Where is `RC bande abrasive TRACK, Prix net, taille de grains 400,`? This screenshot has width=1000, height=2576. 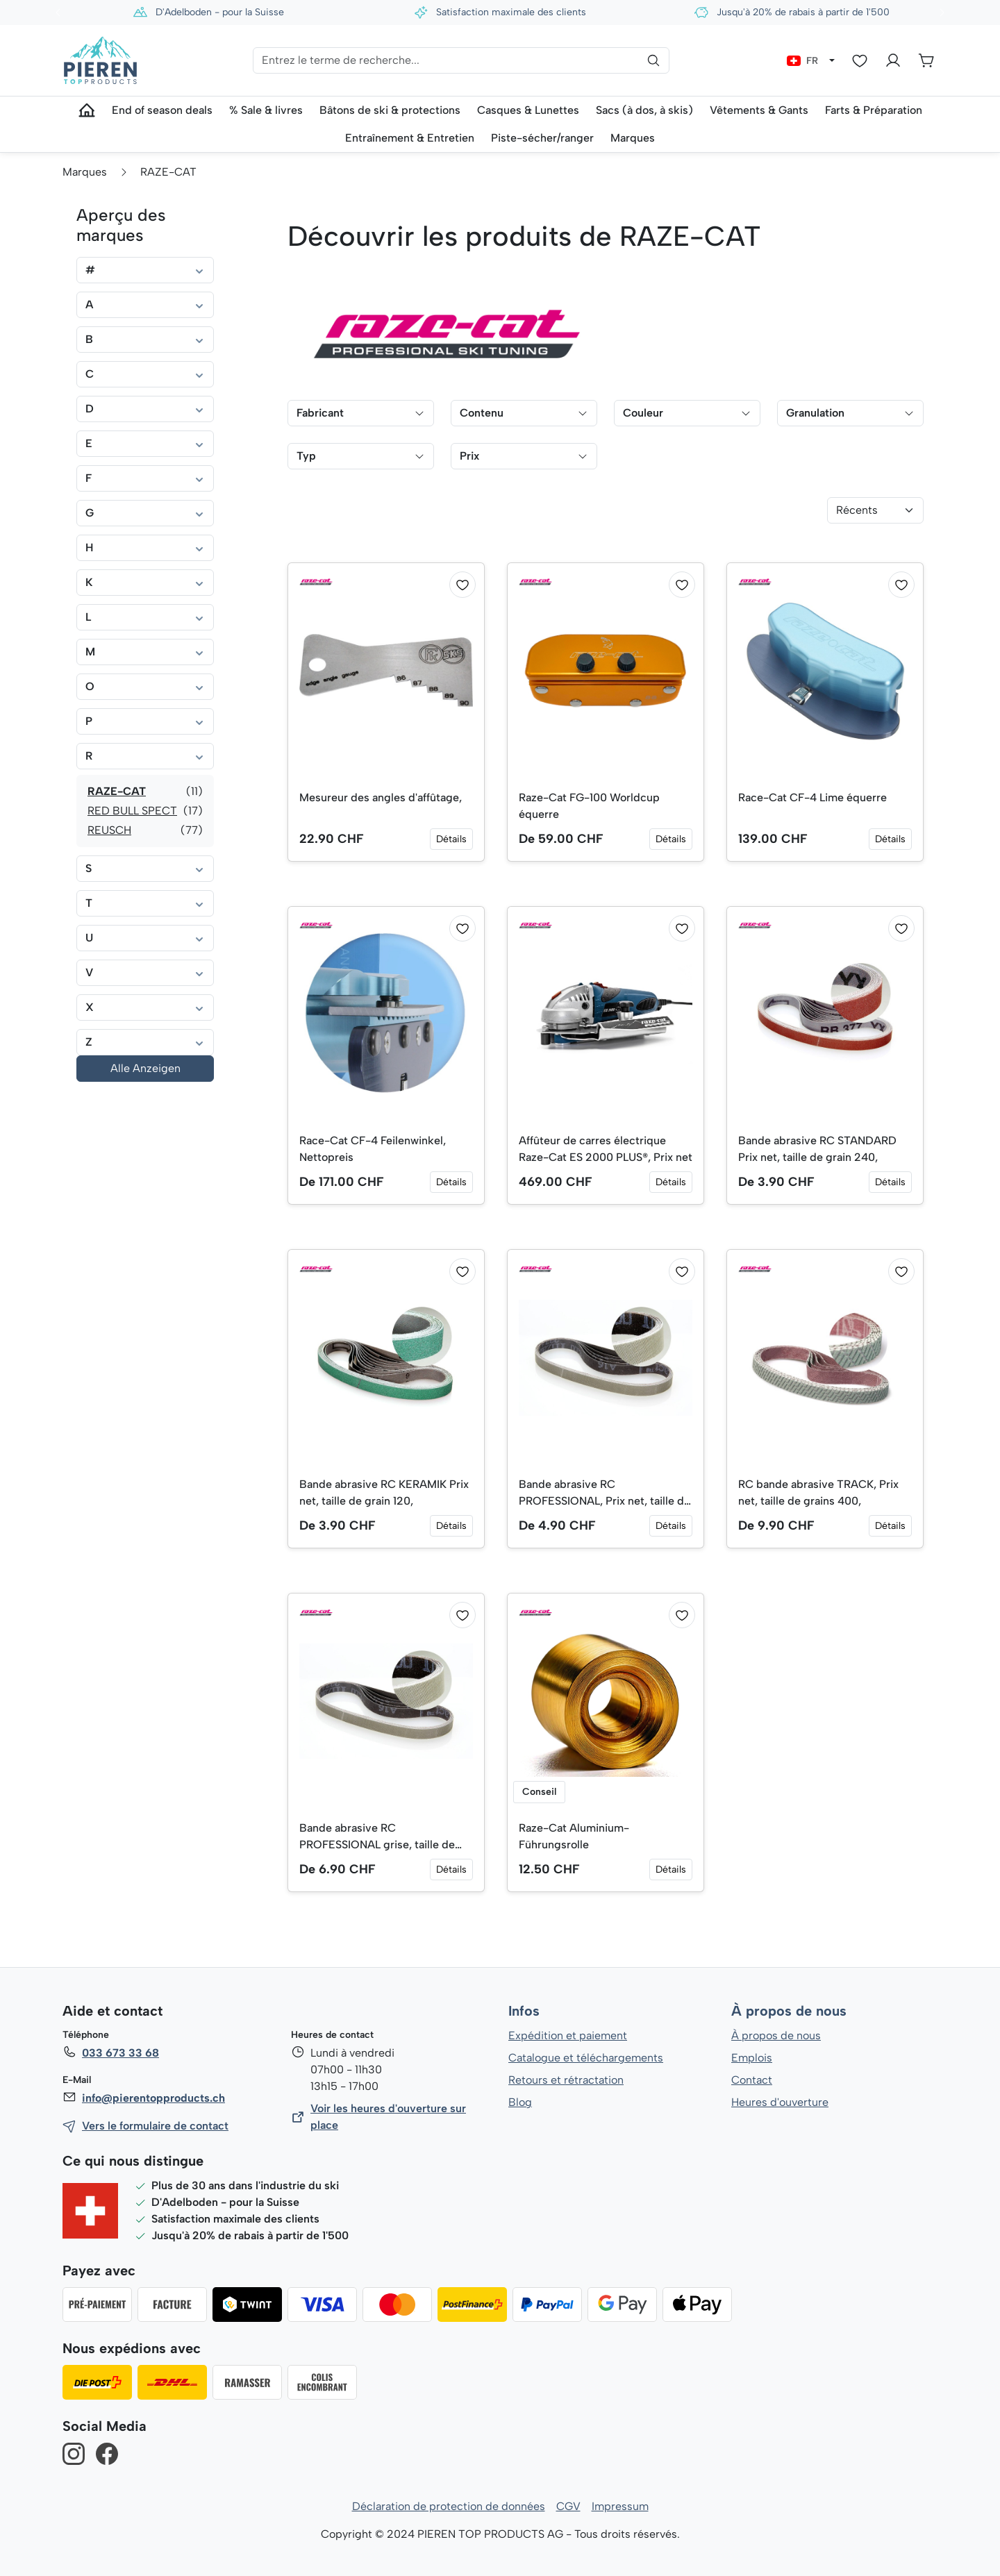 RC bande abrasive TRACK, Prix net, taille de grains 400, is located at coordinates (819, 1492).